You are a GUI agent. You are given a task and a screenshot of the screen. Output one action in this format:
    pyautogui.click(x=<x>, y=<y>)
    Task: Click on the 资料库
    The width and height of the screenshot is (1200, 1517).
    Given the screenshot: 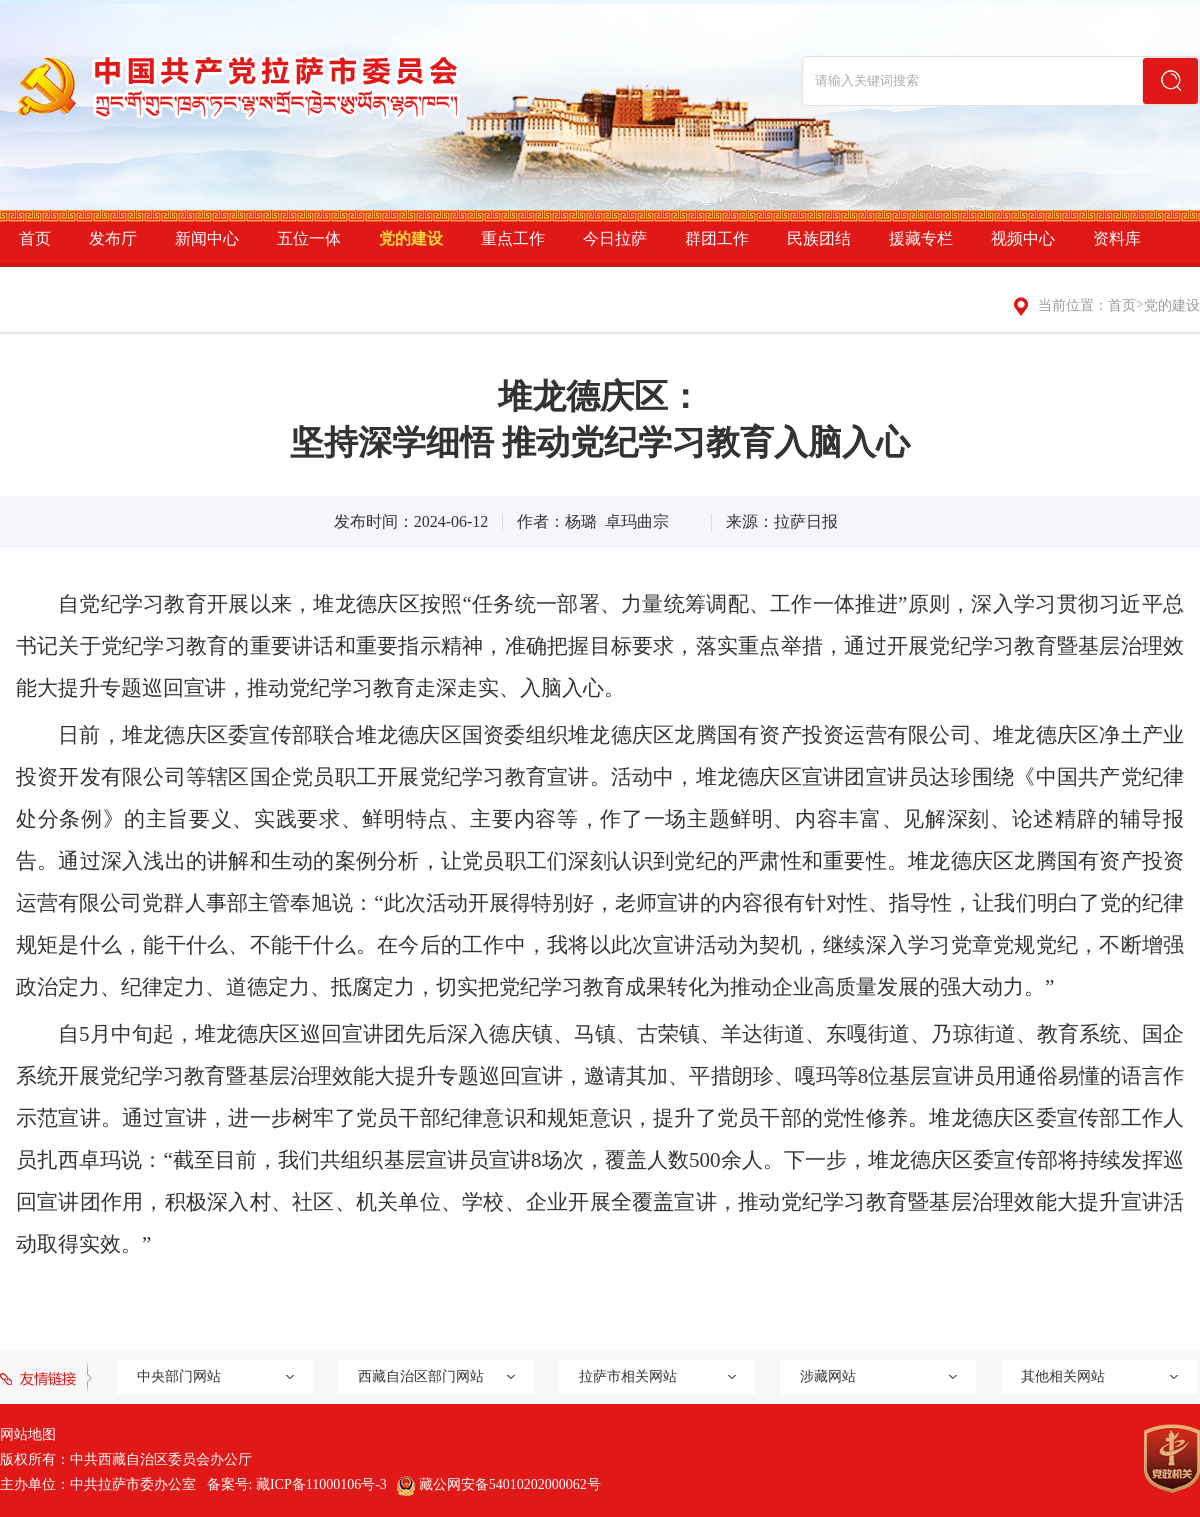 What is the action you would take?
    pyautogui.click(x=1117, y=238)
    